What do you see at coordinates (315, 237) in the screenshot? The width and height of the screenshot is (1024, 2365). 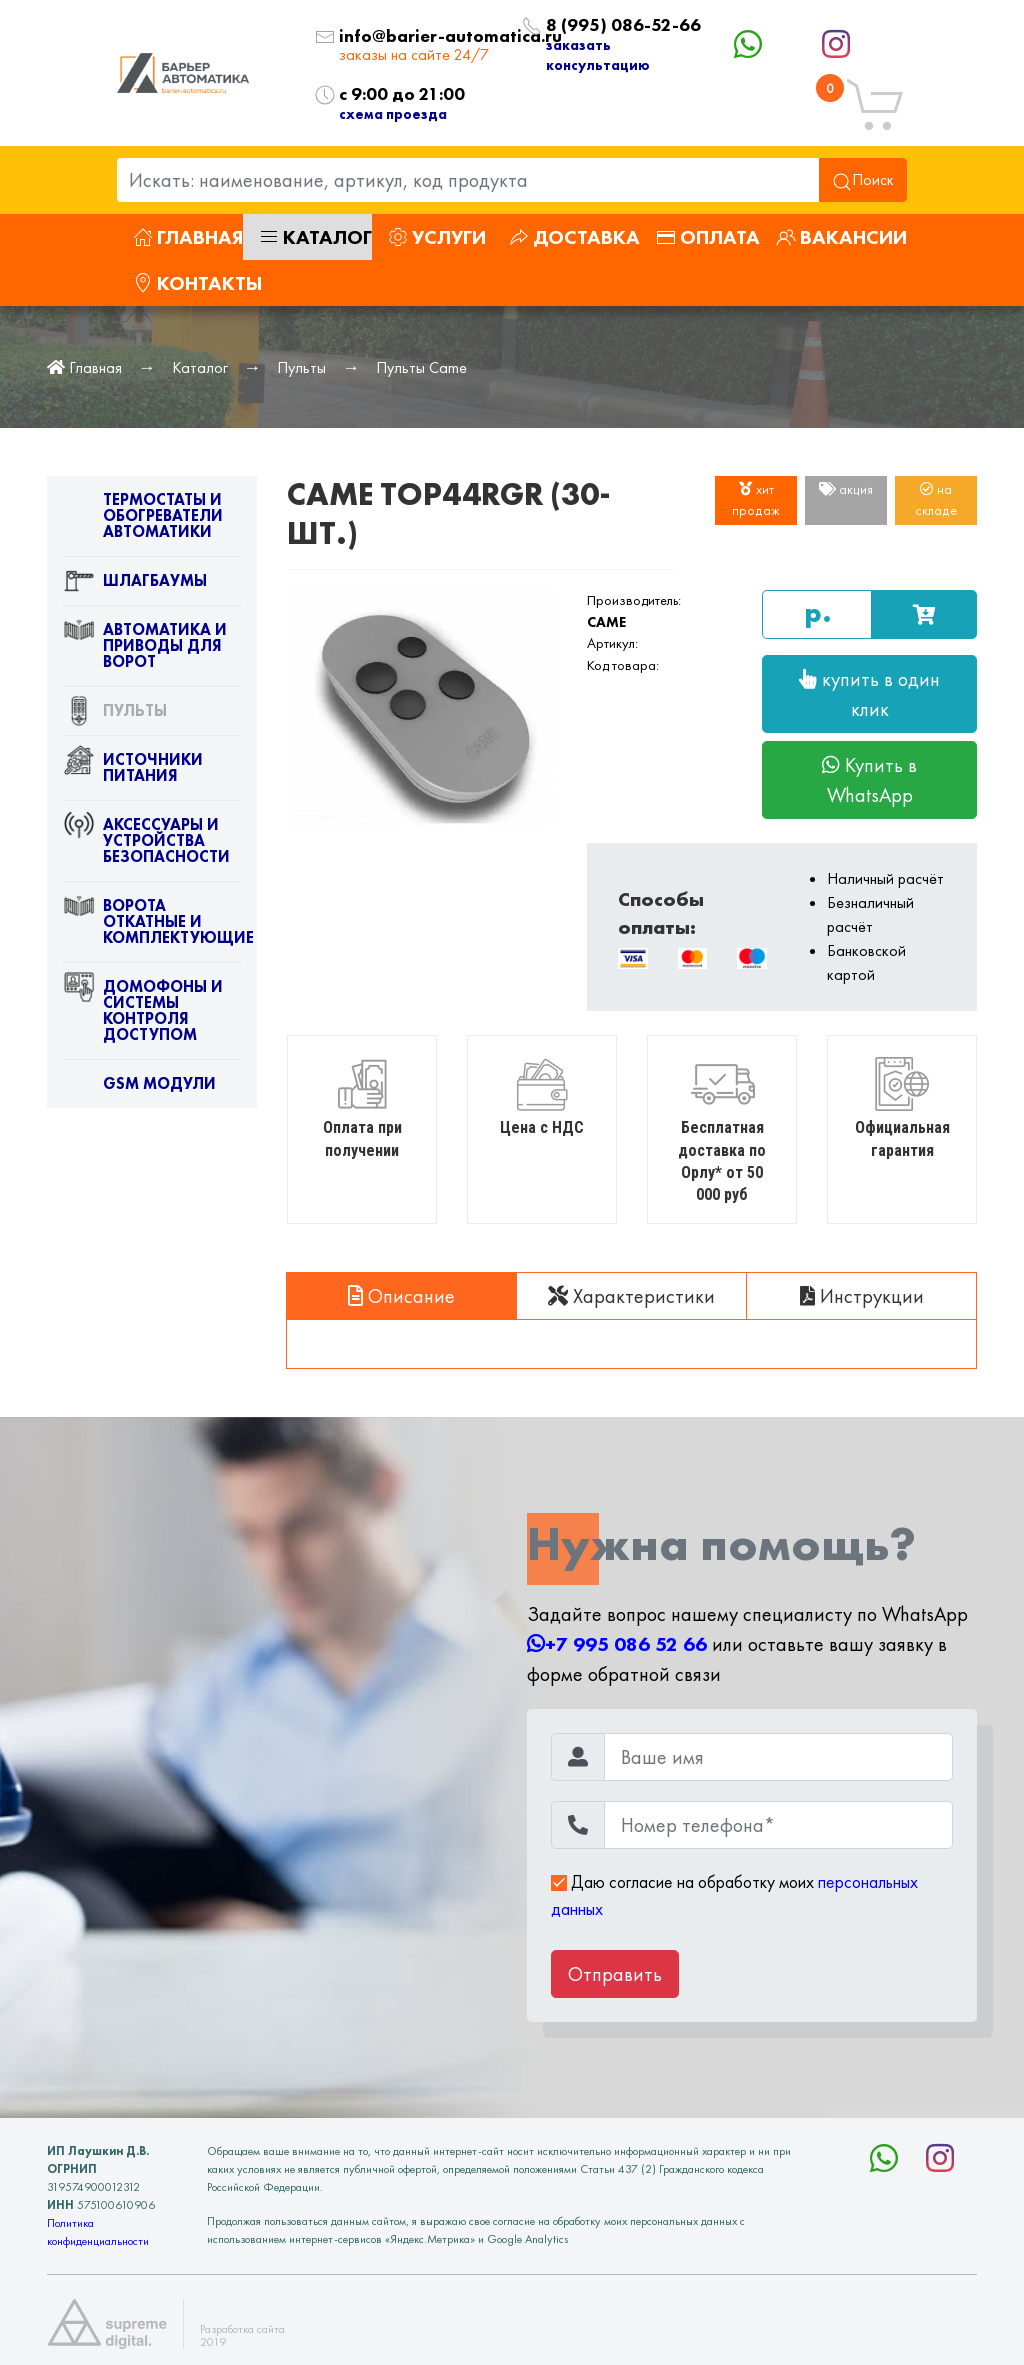 I see `Каталог` at bounding box center [315, 237].